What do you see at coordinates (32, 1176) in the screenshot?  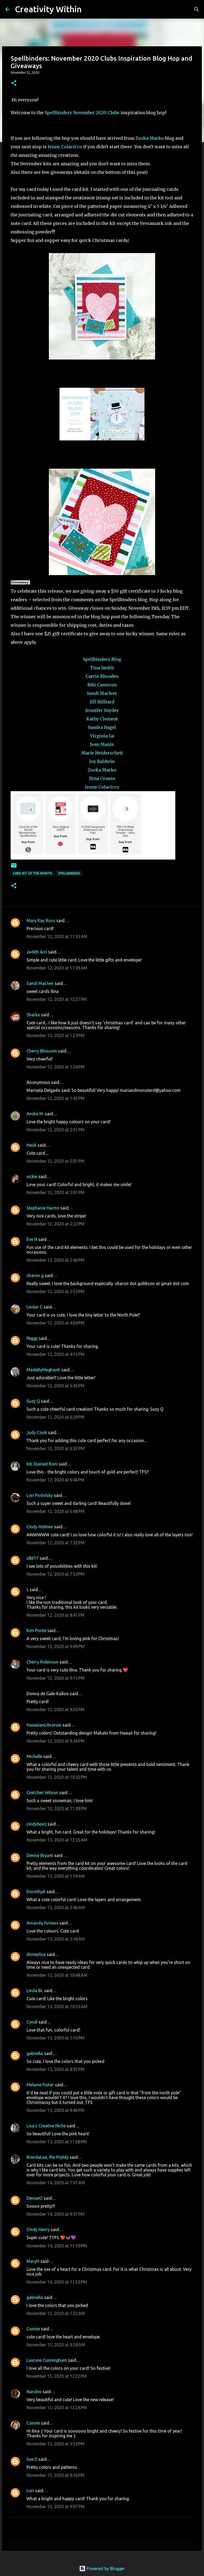 I see `vickie` at bounding box center [32, 1176].